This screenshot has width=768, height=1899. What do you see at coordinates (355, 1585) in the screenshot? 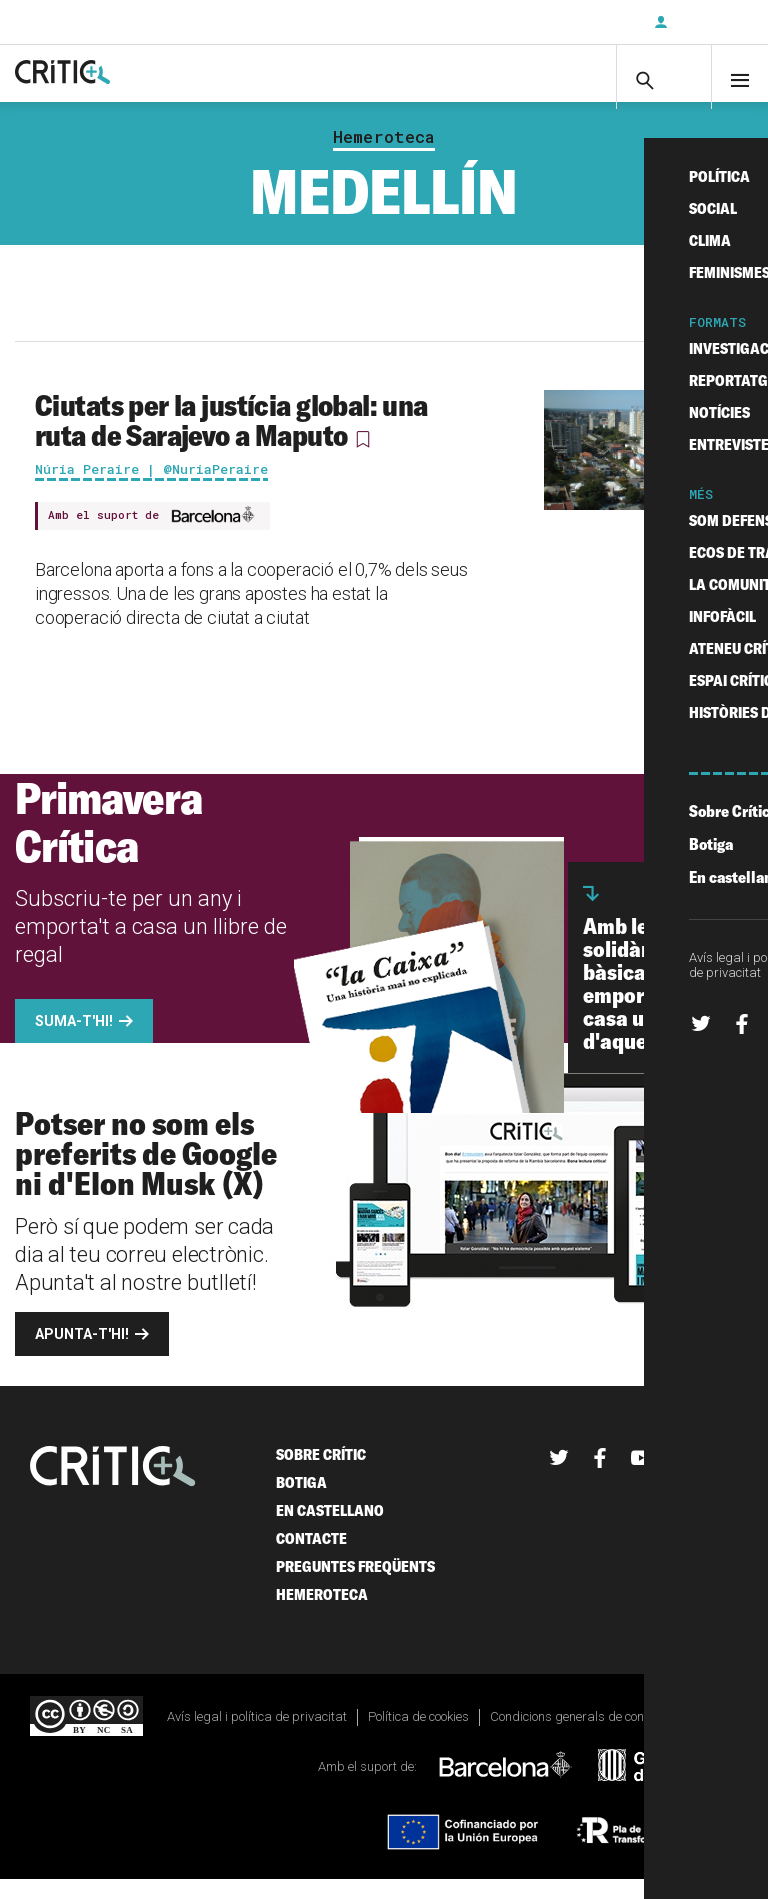
I see `Preguntes freqüents` at bounding box center [355, 1585].